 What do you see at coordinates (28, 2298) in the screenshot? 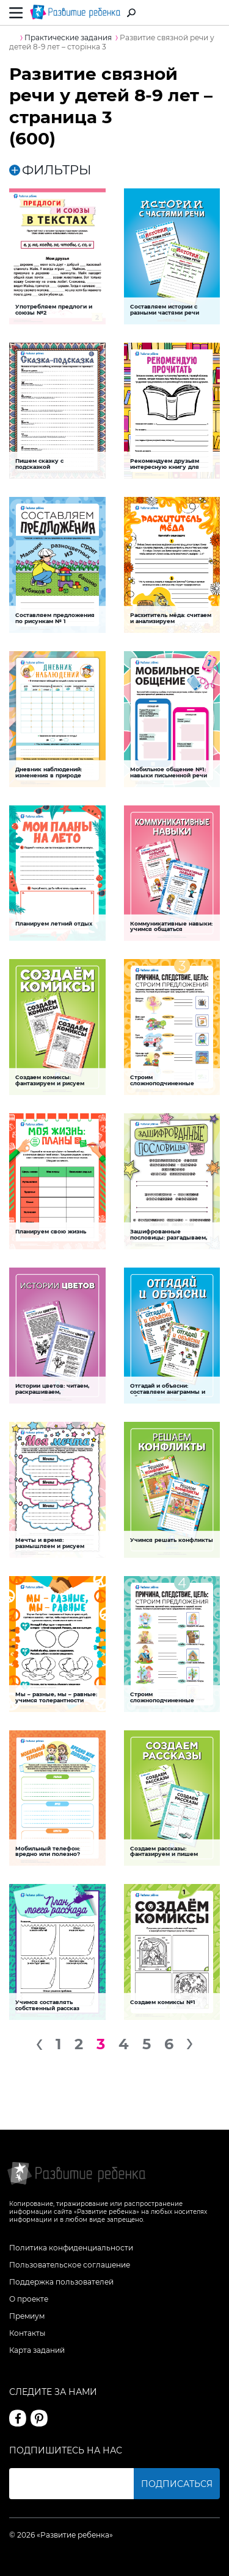
I see `О проекте` at bounding box center [28, 2298].